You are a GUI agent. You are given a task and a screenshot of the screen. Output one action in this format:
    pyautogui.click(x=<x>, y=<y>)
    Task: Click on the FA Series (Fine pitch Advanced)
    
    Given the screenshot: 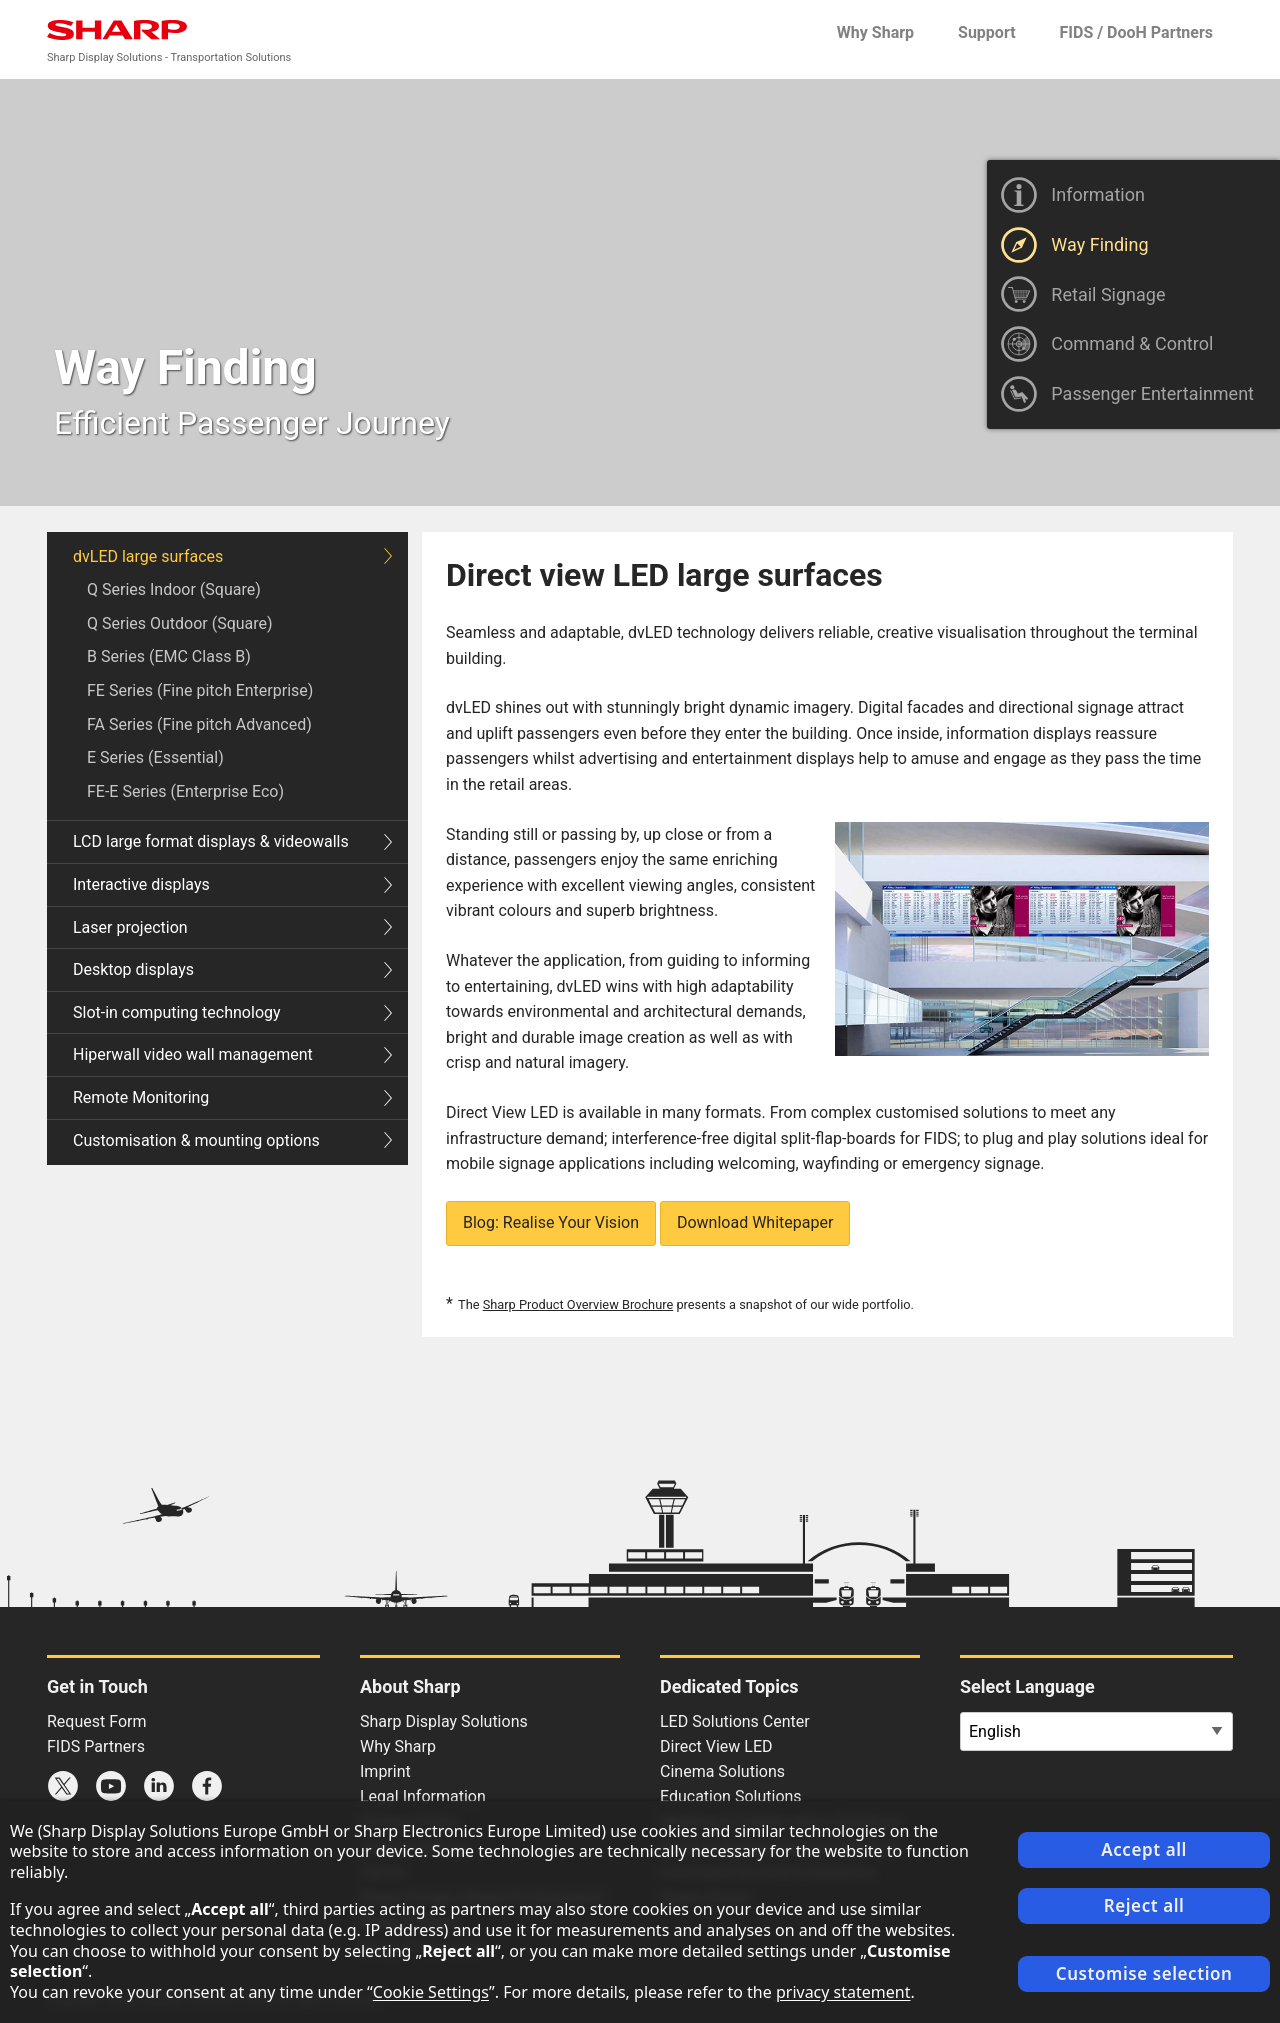 What is the action you would take?
    pyautogui.click(x=199, y=724)
    